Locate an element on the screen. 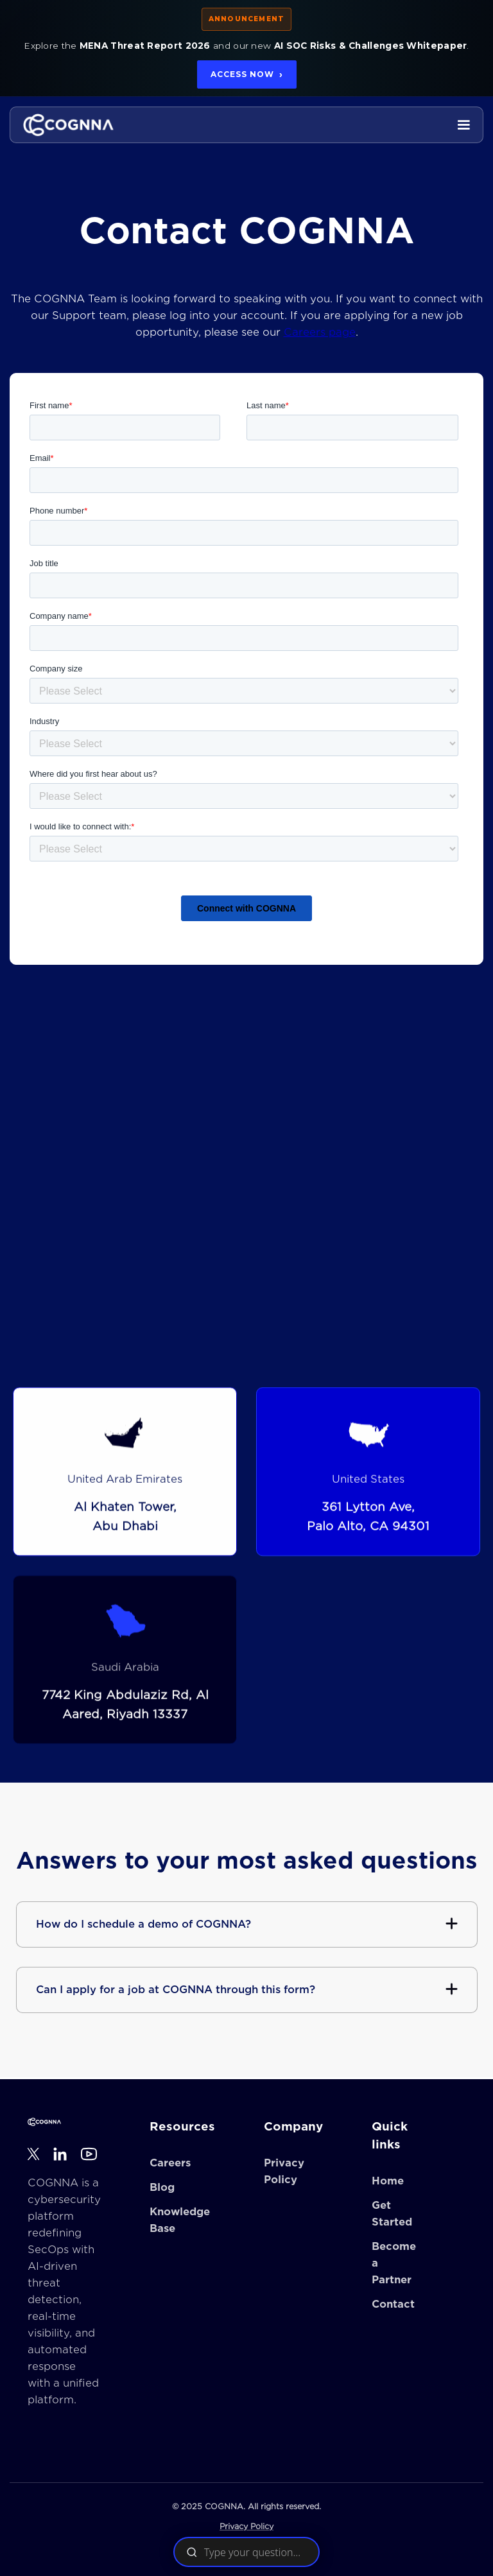 Image resolution: width=493 pixels, height=2576 pixels. Contact is located at coordinates (393, 2304).